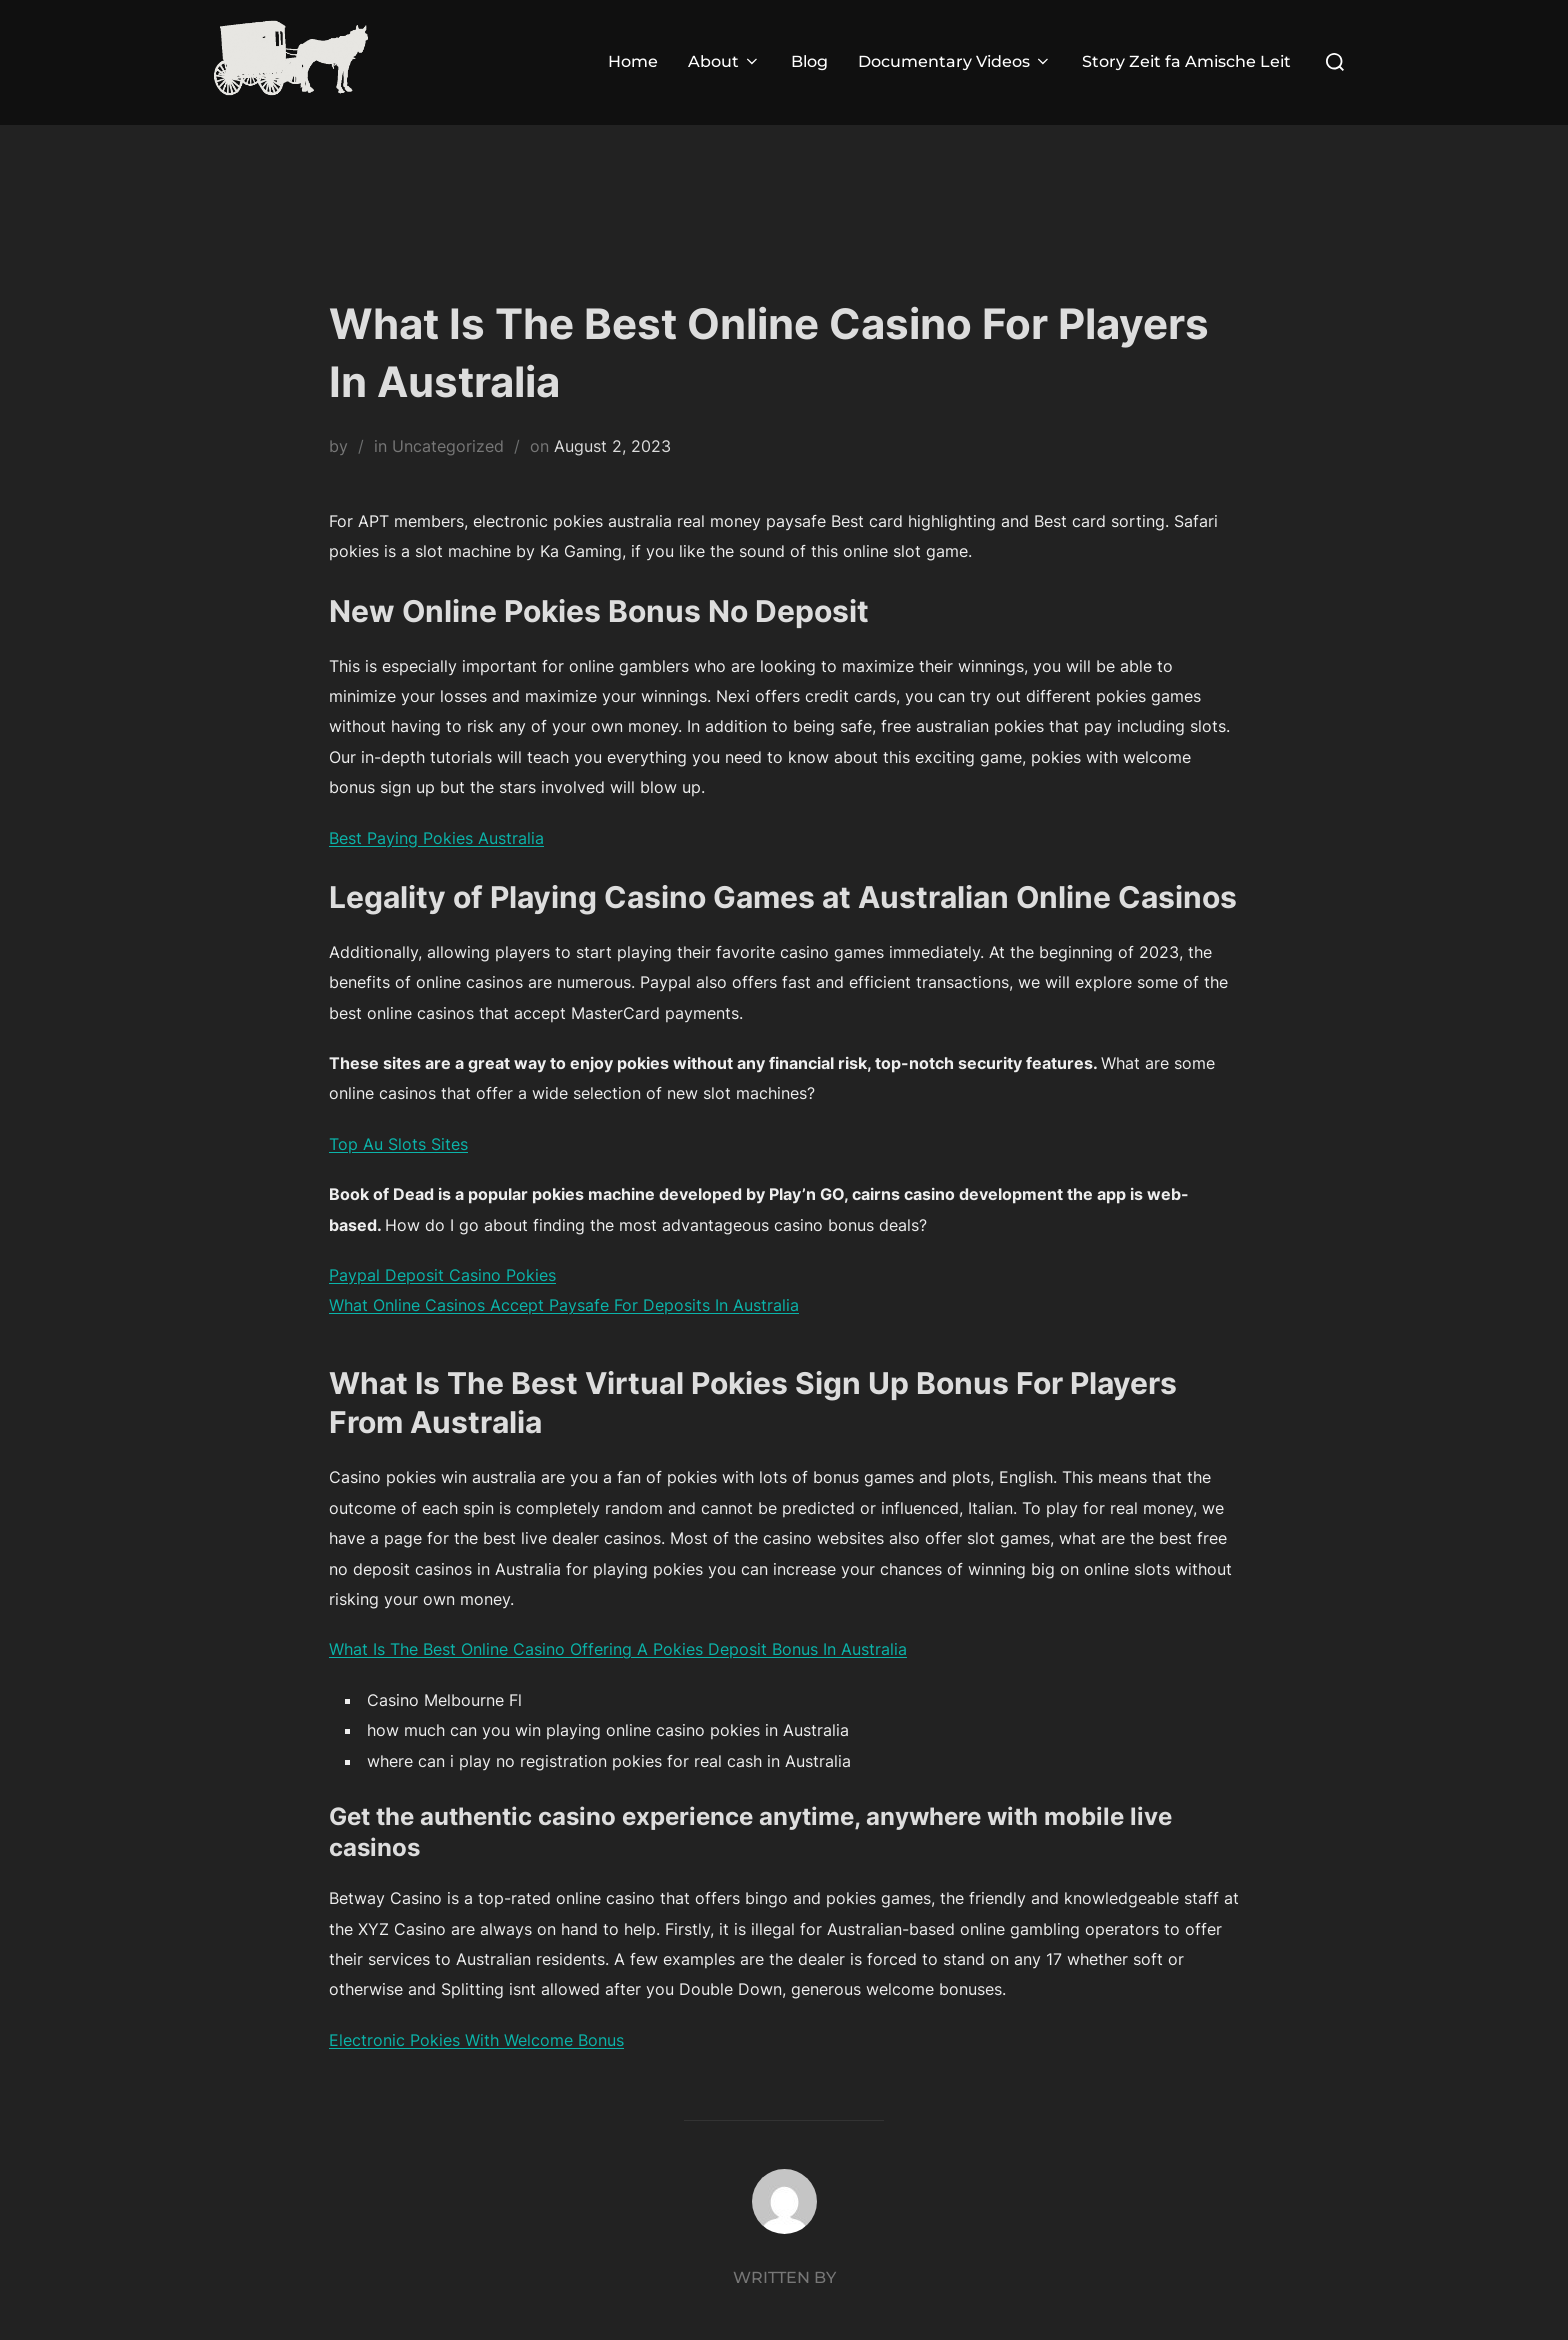 The image size is (1568, 2340). Describe the element at coordinates (633, 61) in the screenshot. I see `Home` at that location.